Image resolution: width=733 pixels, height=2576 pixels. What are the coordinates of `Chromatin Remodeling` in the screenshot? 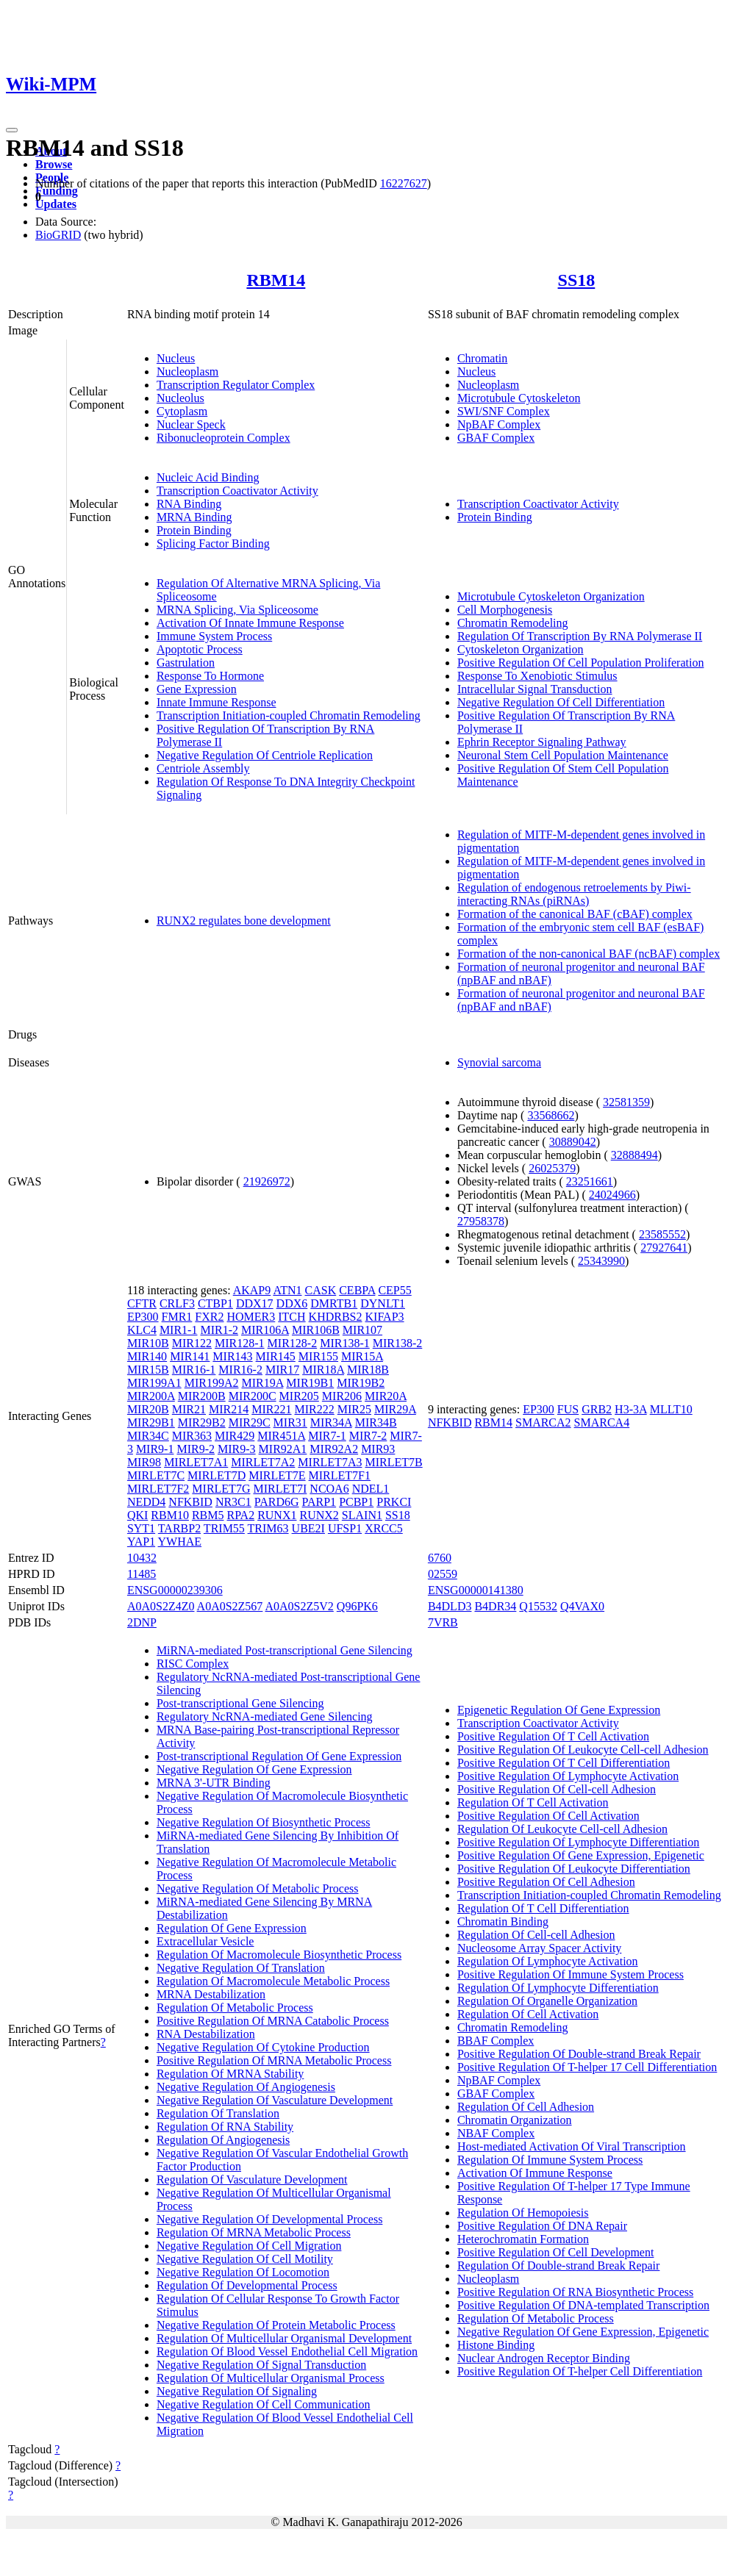 It's located at (512, 623).